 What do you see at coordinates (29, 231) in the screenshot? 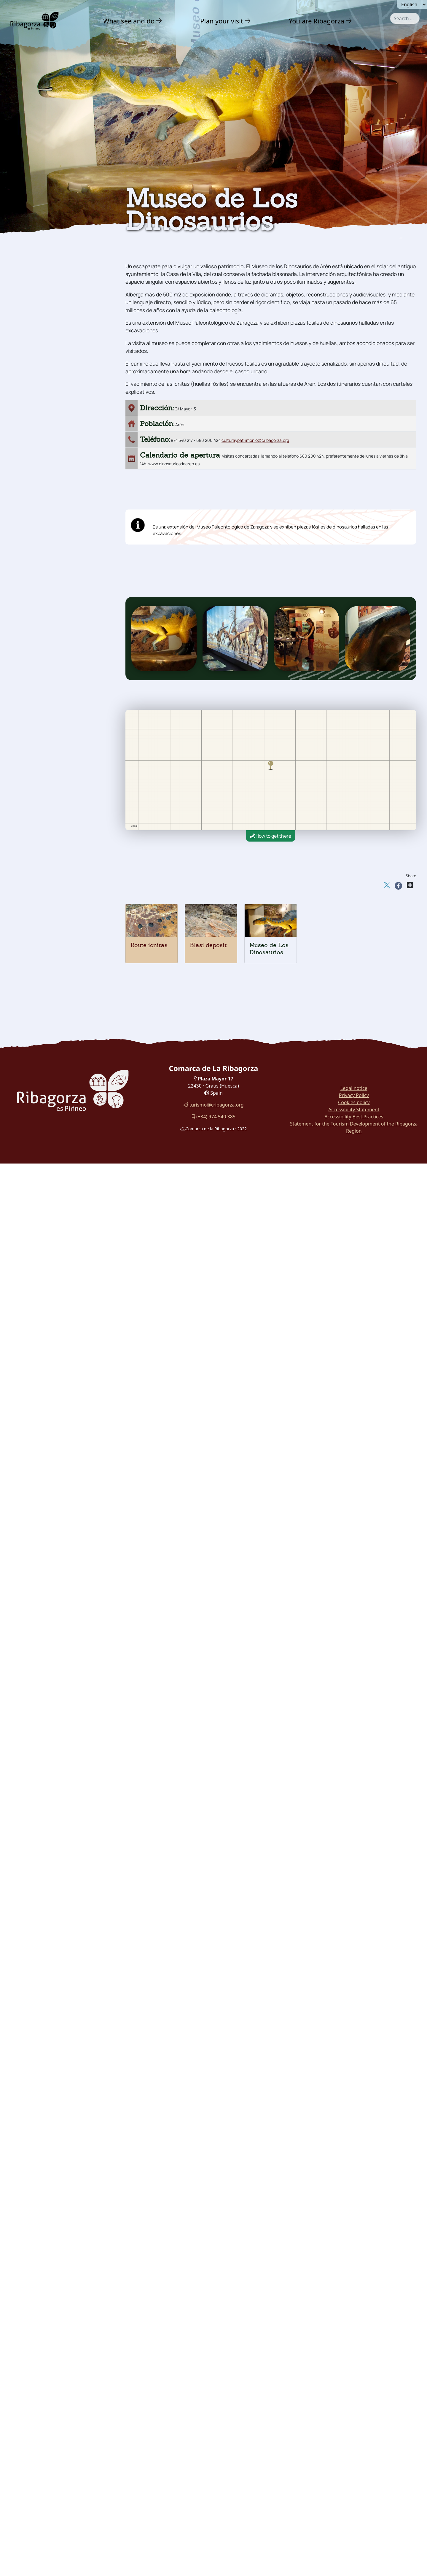
I see `Culture [button]` at bounding box center [29, 231].